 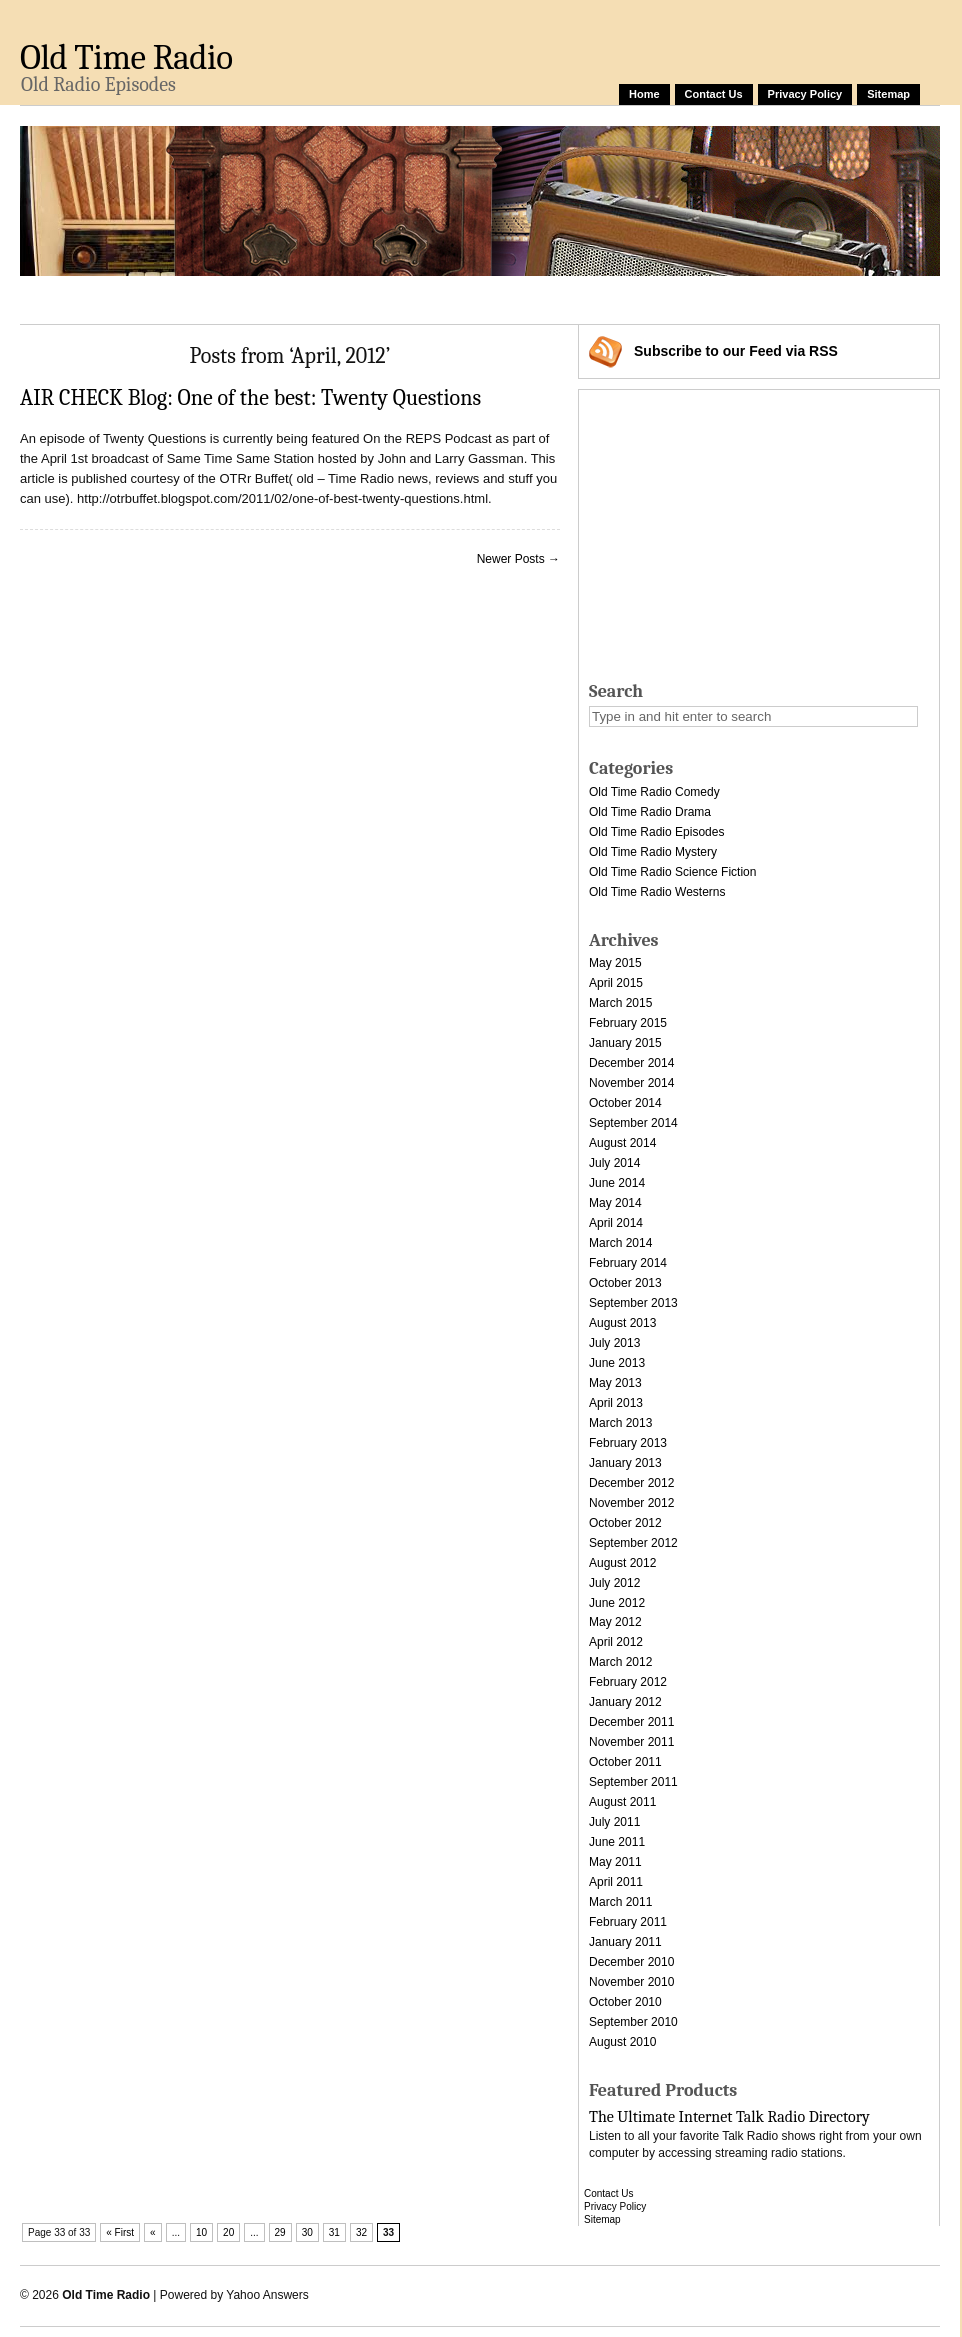 I want to click on October 2010, so click(x=625, y=2002).